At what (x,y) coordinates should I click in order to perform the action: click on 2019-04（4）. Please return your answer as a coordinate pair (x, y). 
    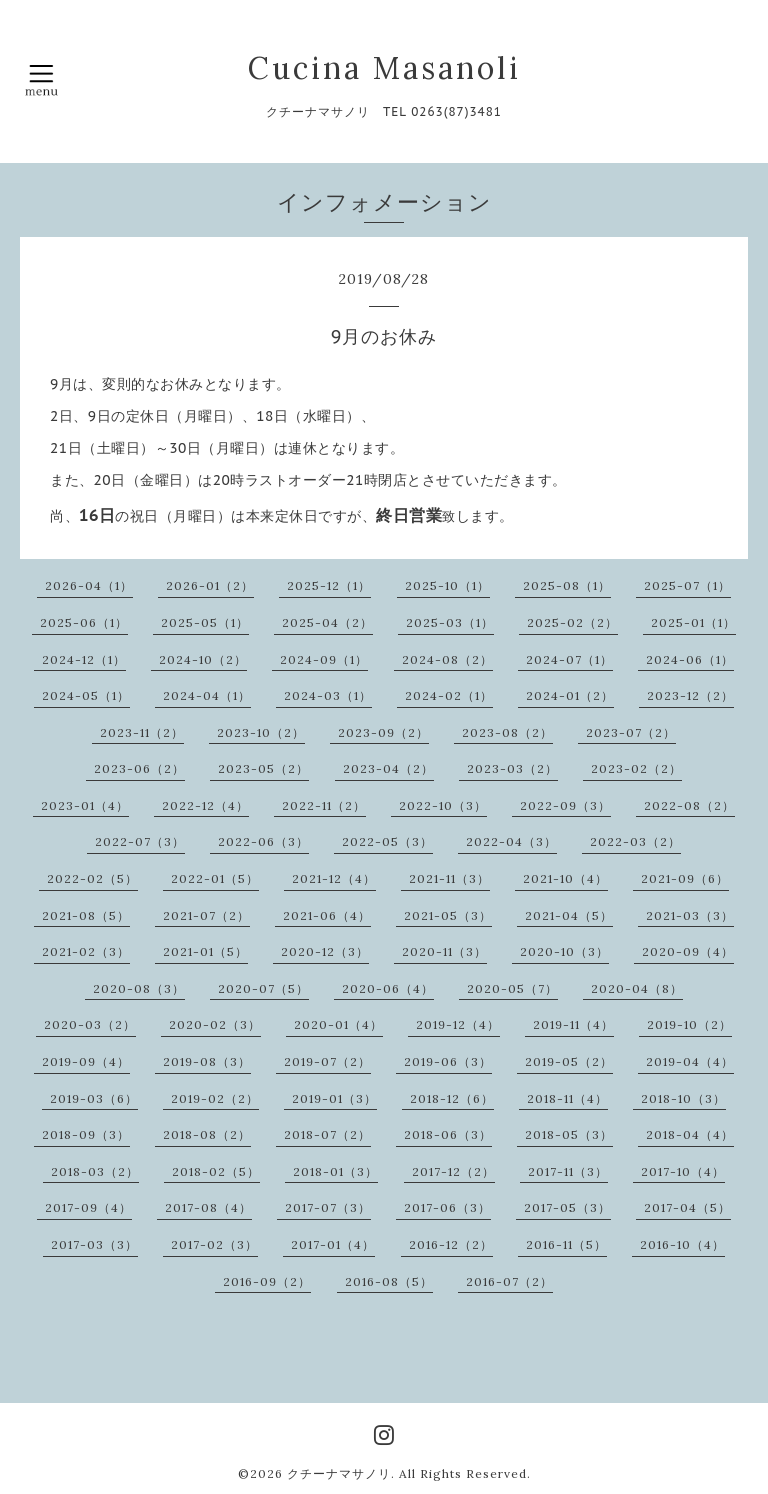
    Looking at the image, I should click on (690, 1061).